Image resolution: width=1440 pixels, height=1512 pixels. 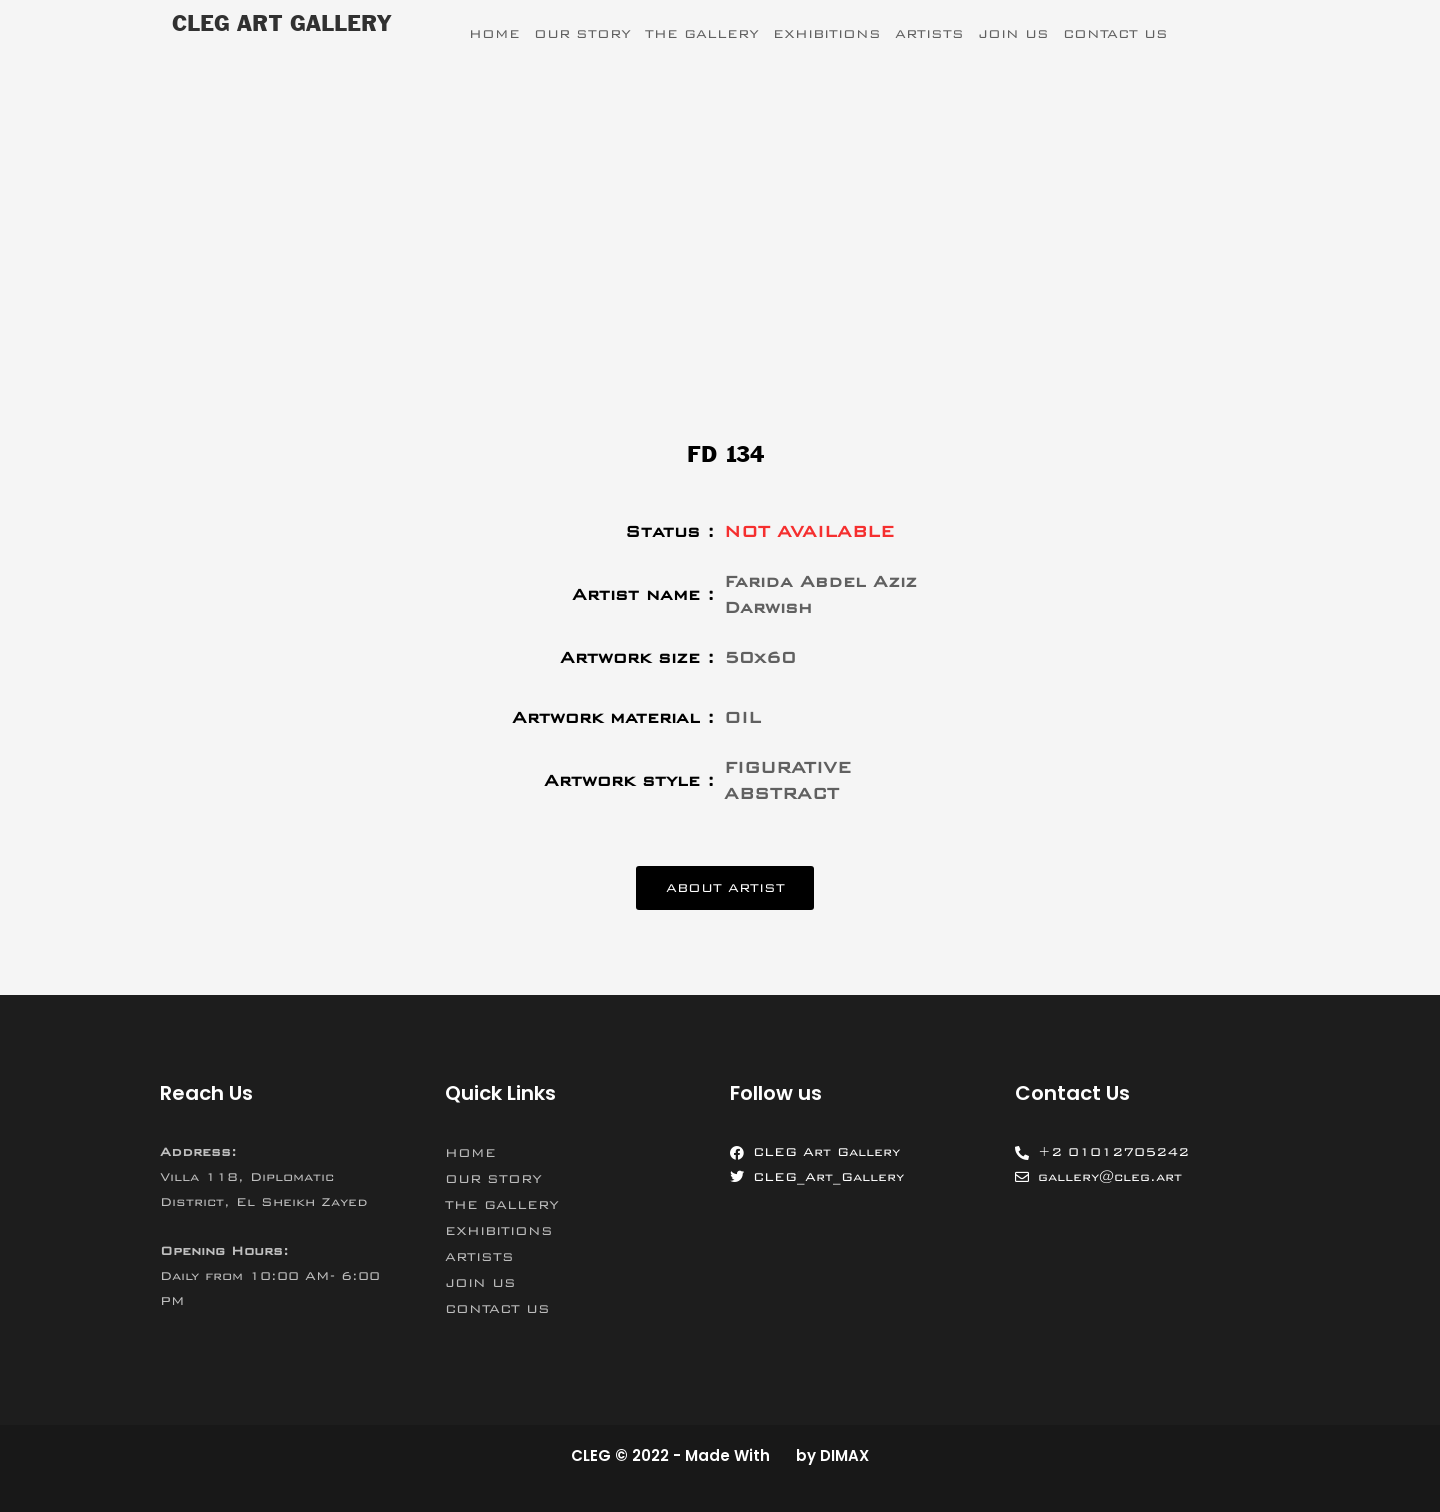 I want to click on ARTISTS, so click(x=929, y=34).